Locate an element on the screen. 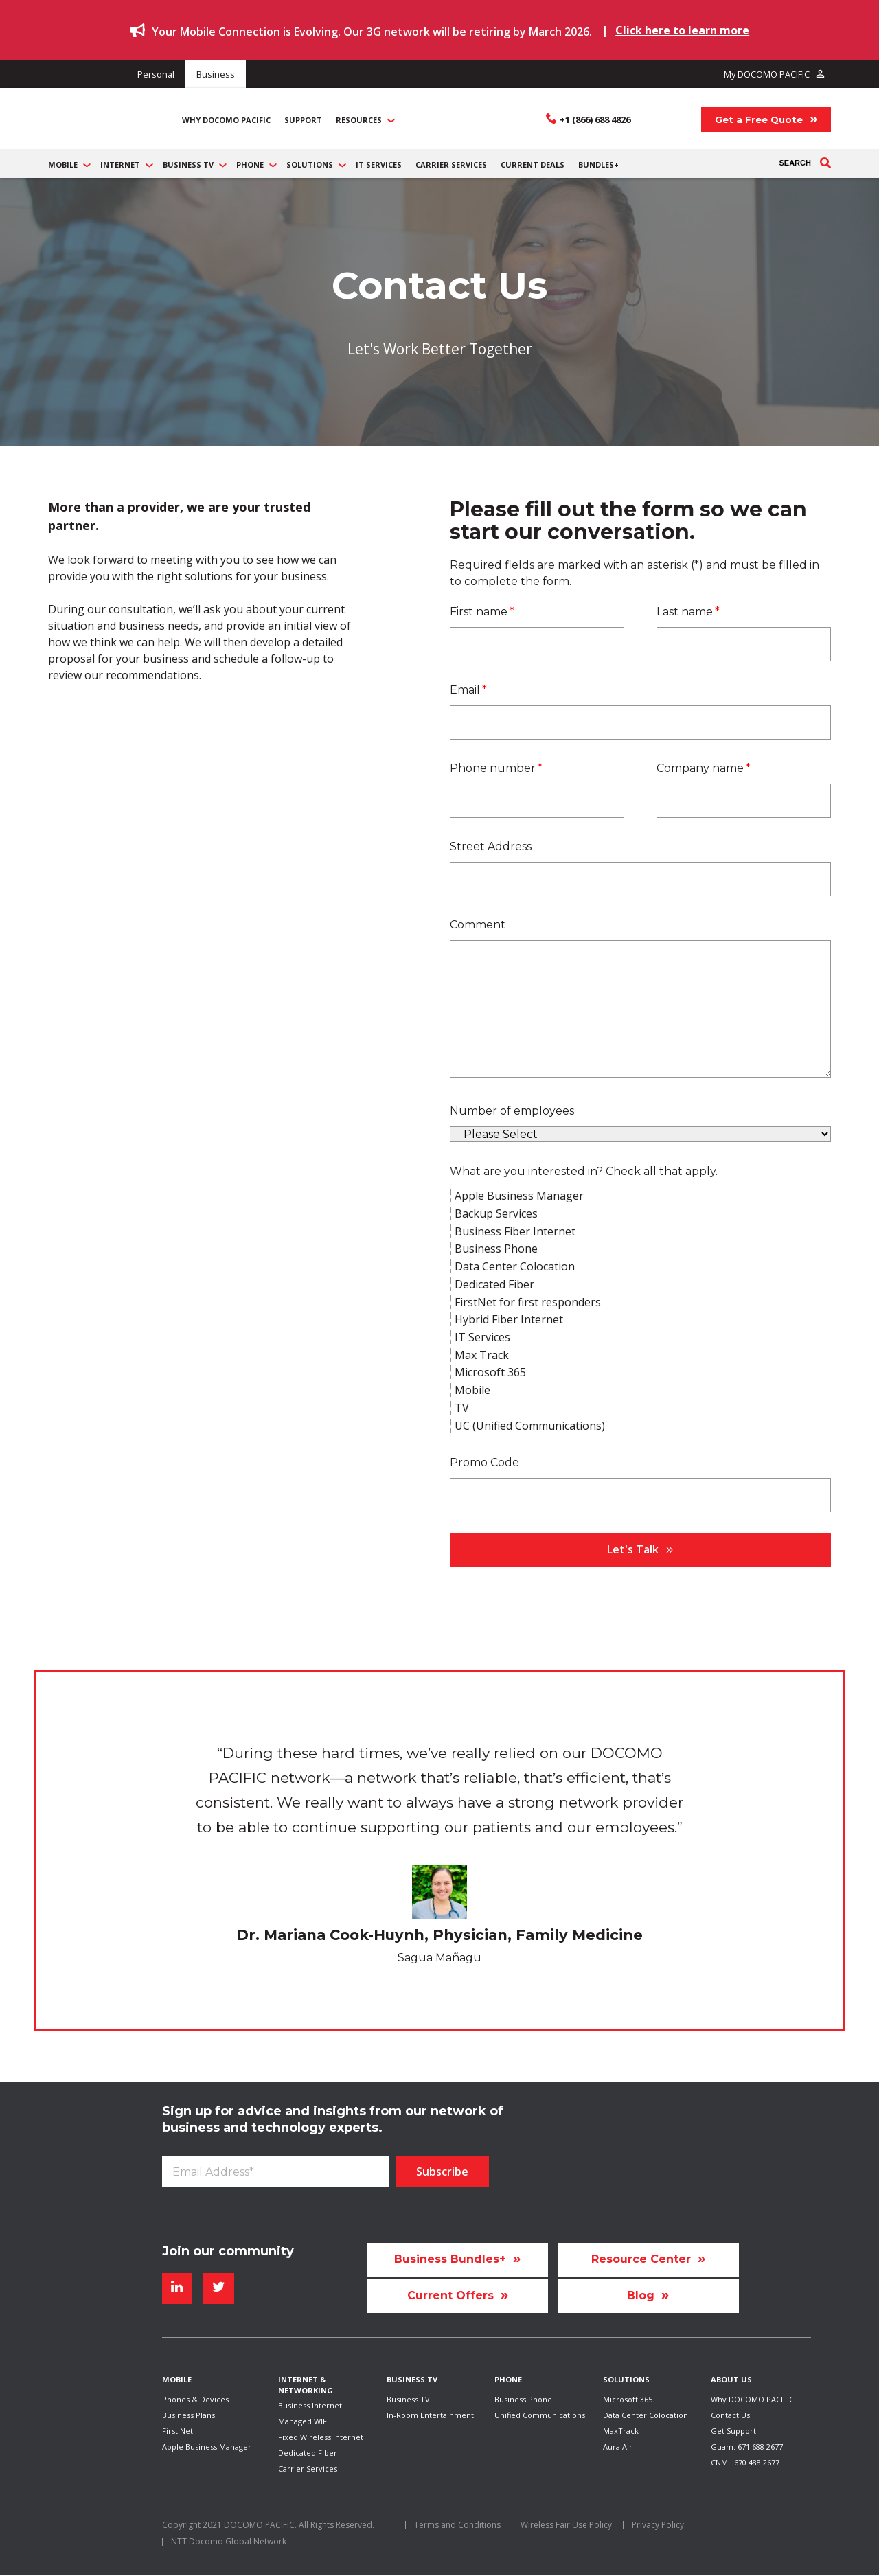  Data Center Colocation [menuitem] is located at coordinates (645, 2406).